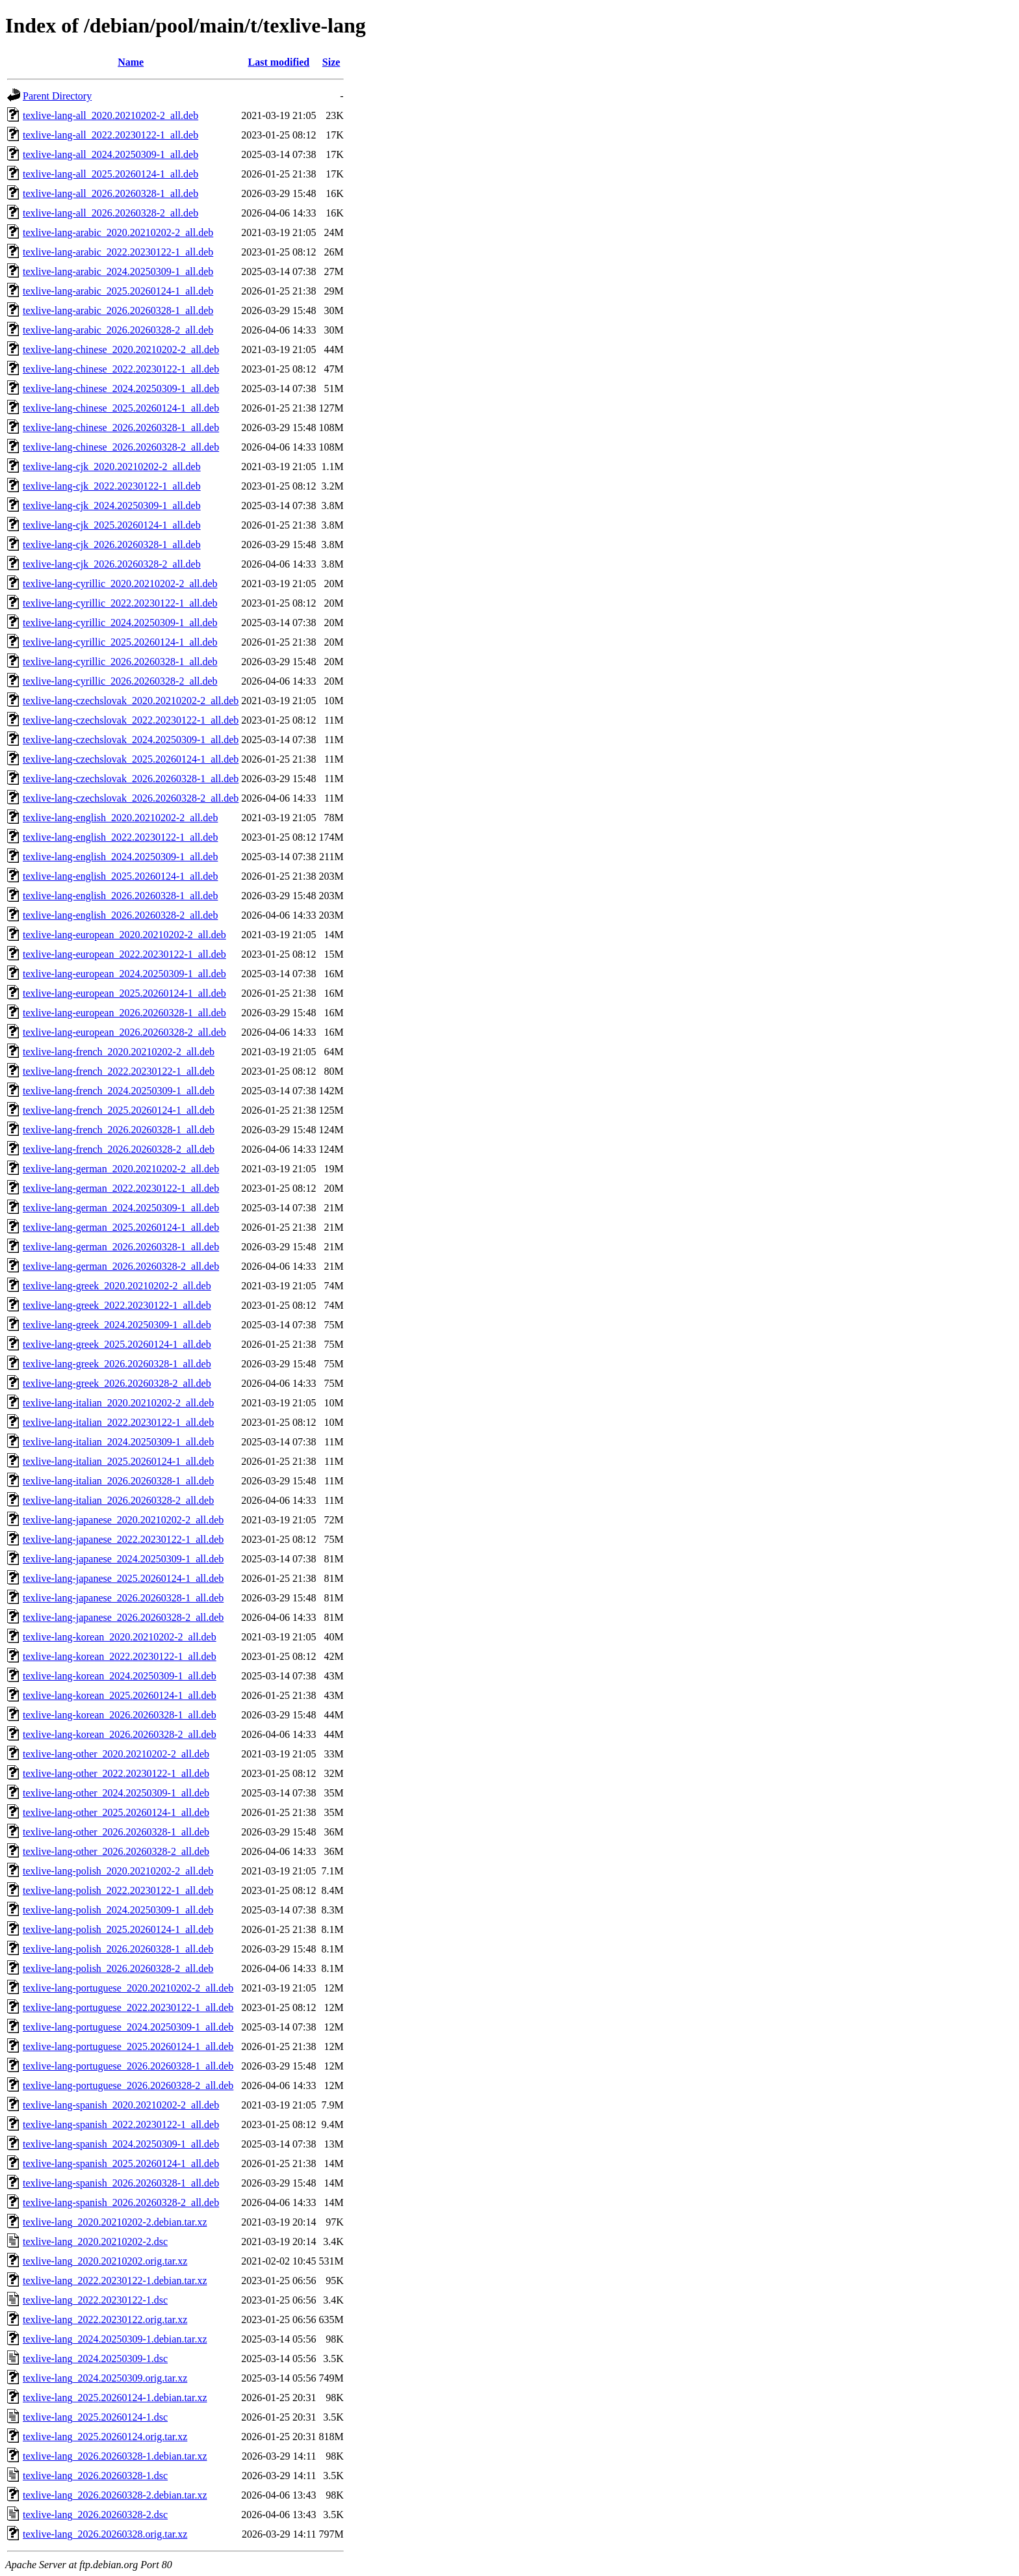 The width and height of the screenshot is (1019, 2576). I want to click on texlive-lang-chinese_2025.20260124-1_all.deb, so click(121, 408).